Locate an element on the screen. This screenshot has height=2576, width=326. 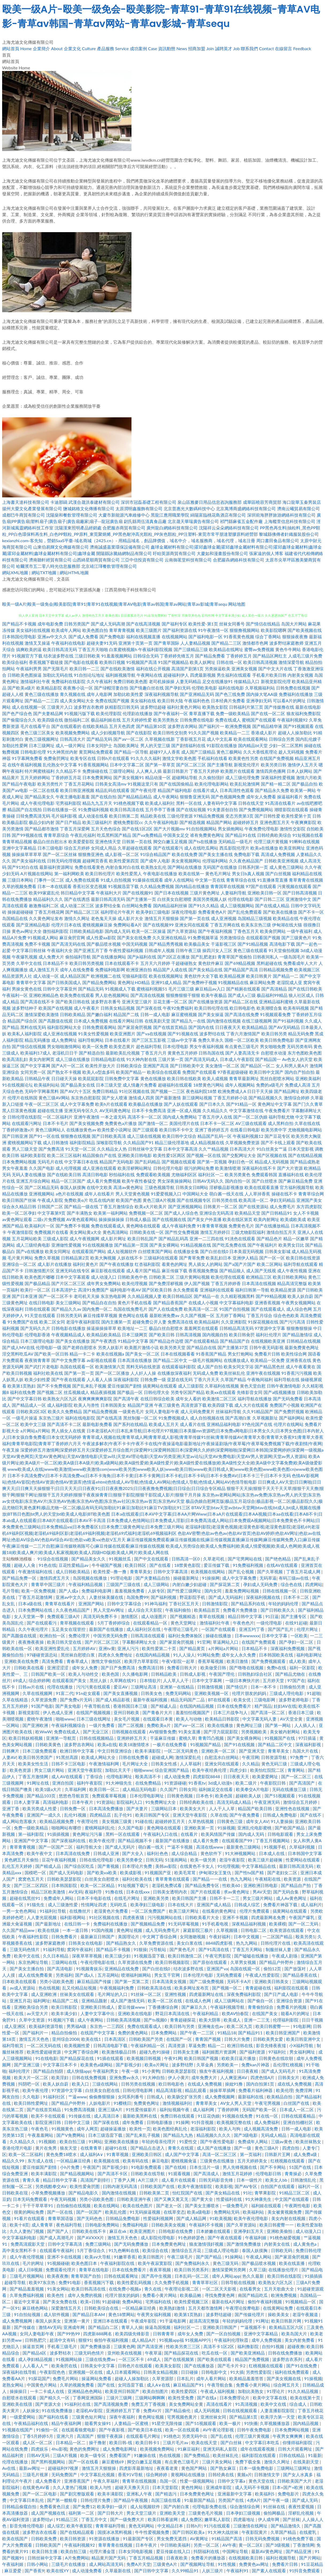
91抖音免费观看 is located at coordinates (305, 2570).